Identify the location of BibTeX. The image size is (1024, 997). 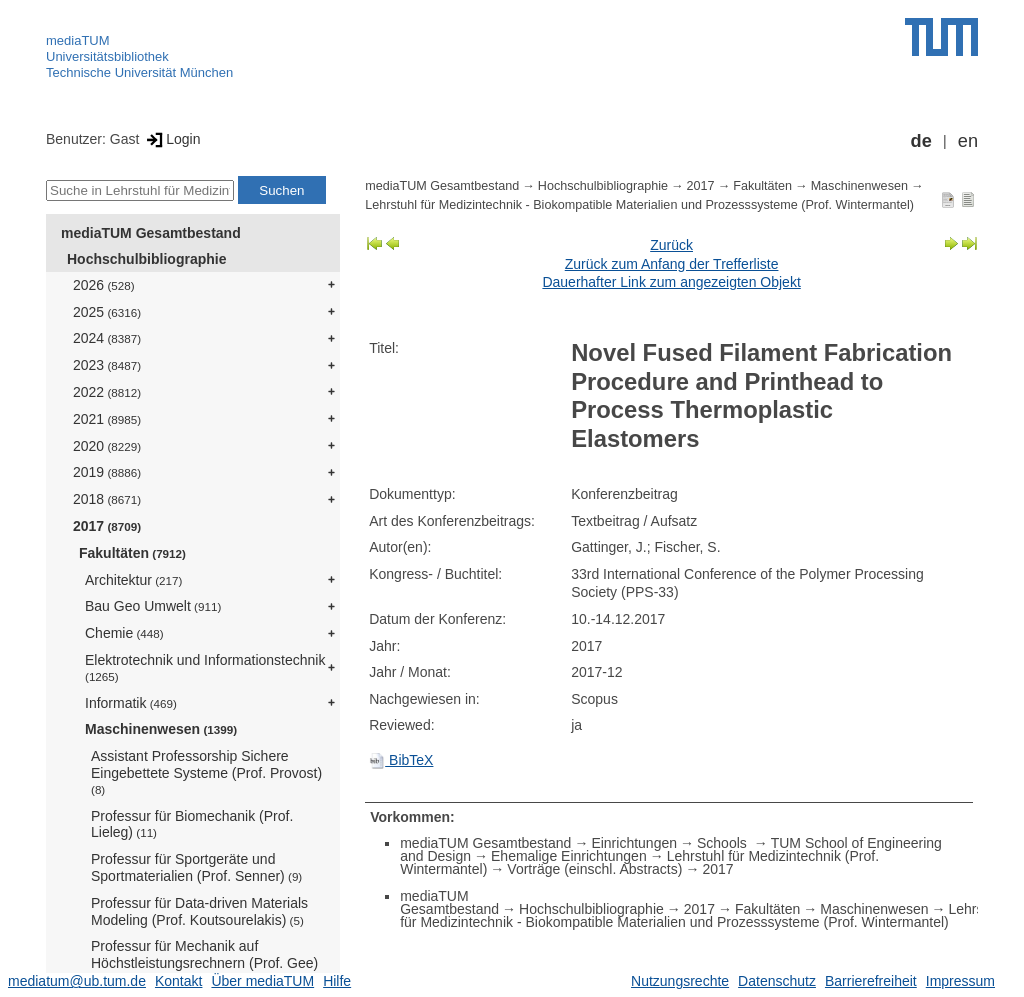
(401, 760).